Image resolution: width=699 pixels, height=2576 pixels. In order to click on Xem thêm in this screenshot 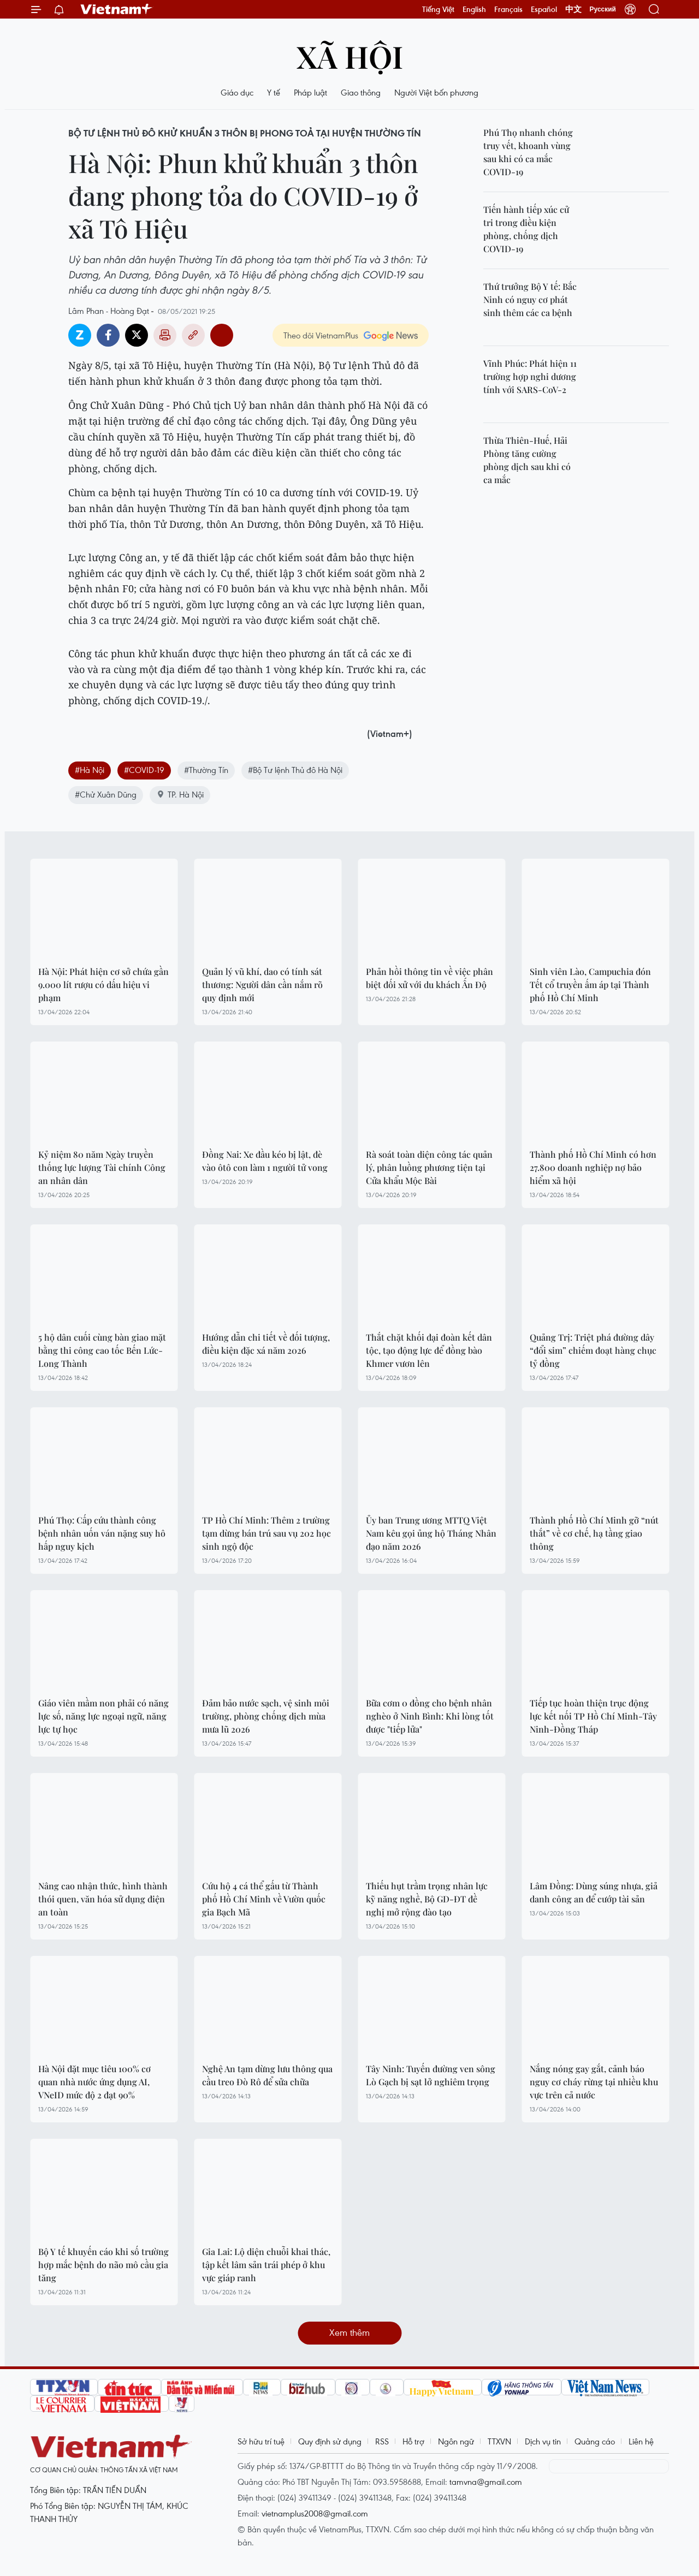, I will do `click(349, 2332)`.